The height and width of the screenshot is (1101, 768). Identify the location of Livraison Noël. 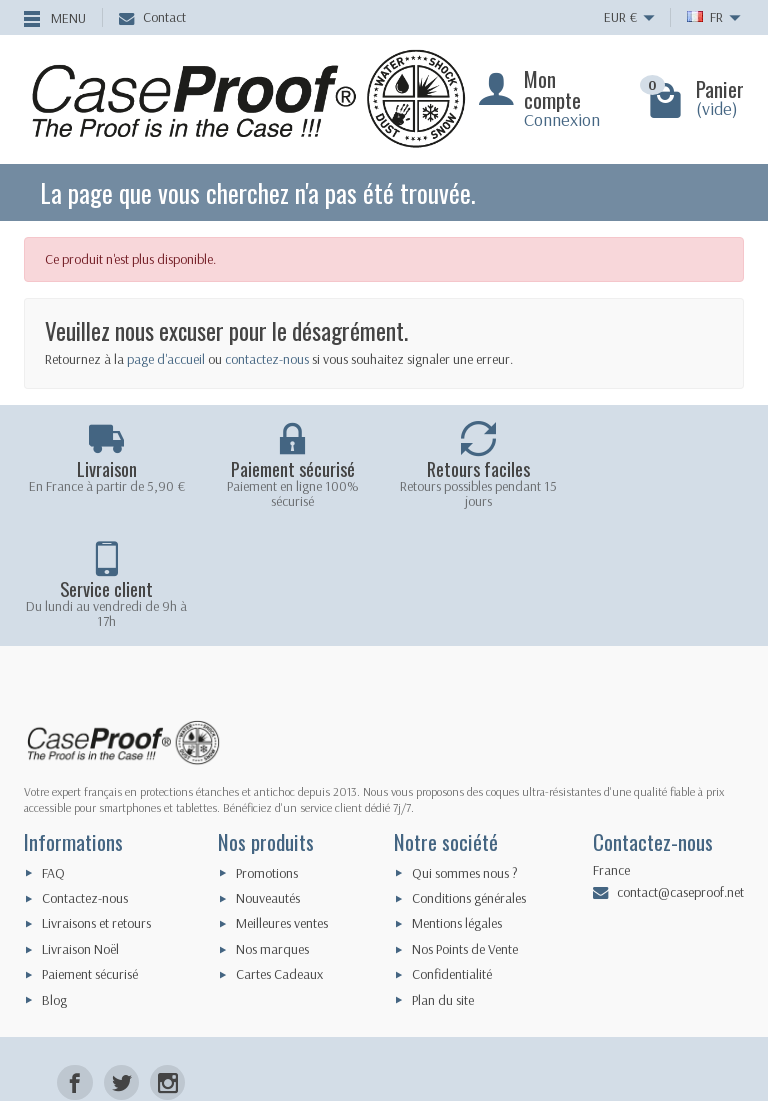
(80, 829).